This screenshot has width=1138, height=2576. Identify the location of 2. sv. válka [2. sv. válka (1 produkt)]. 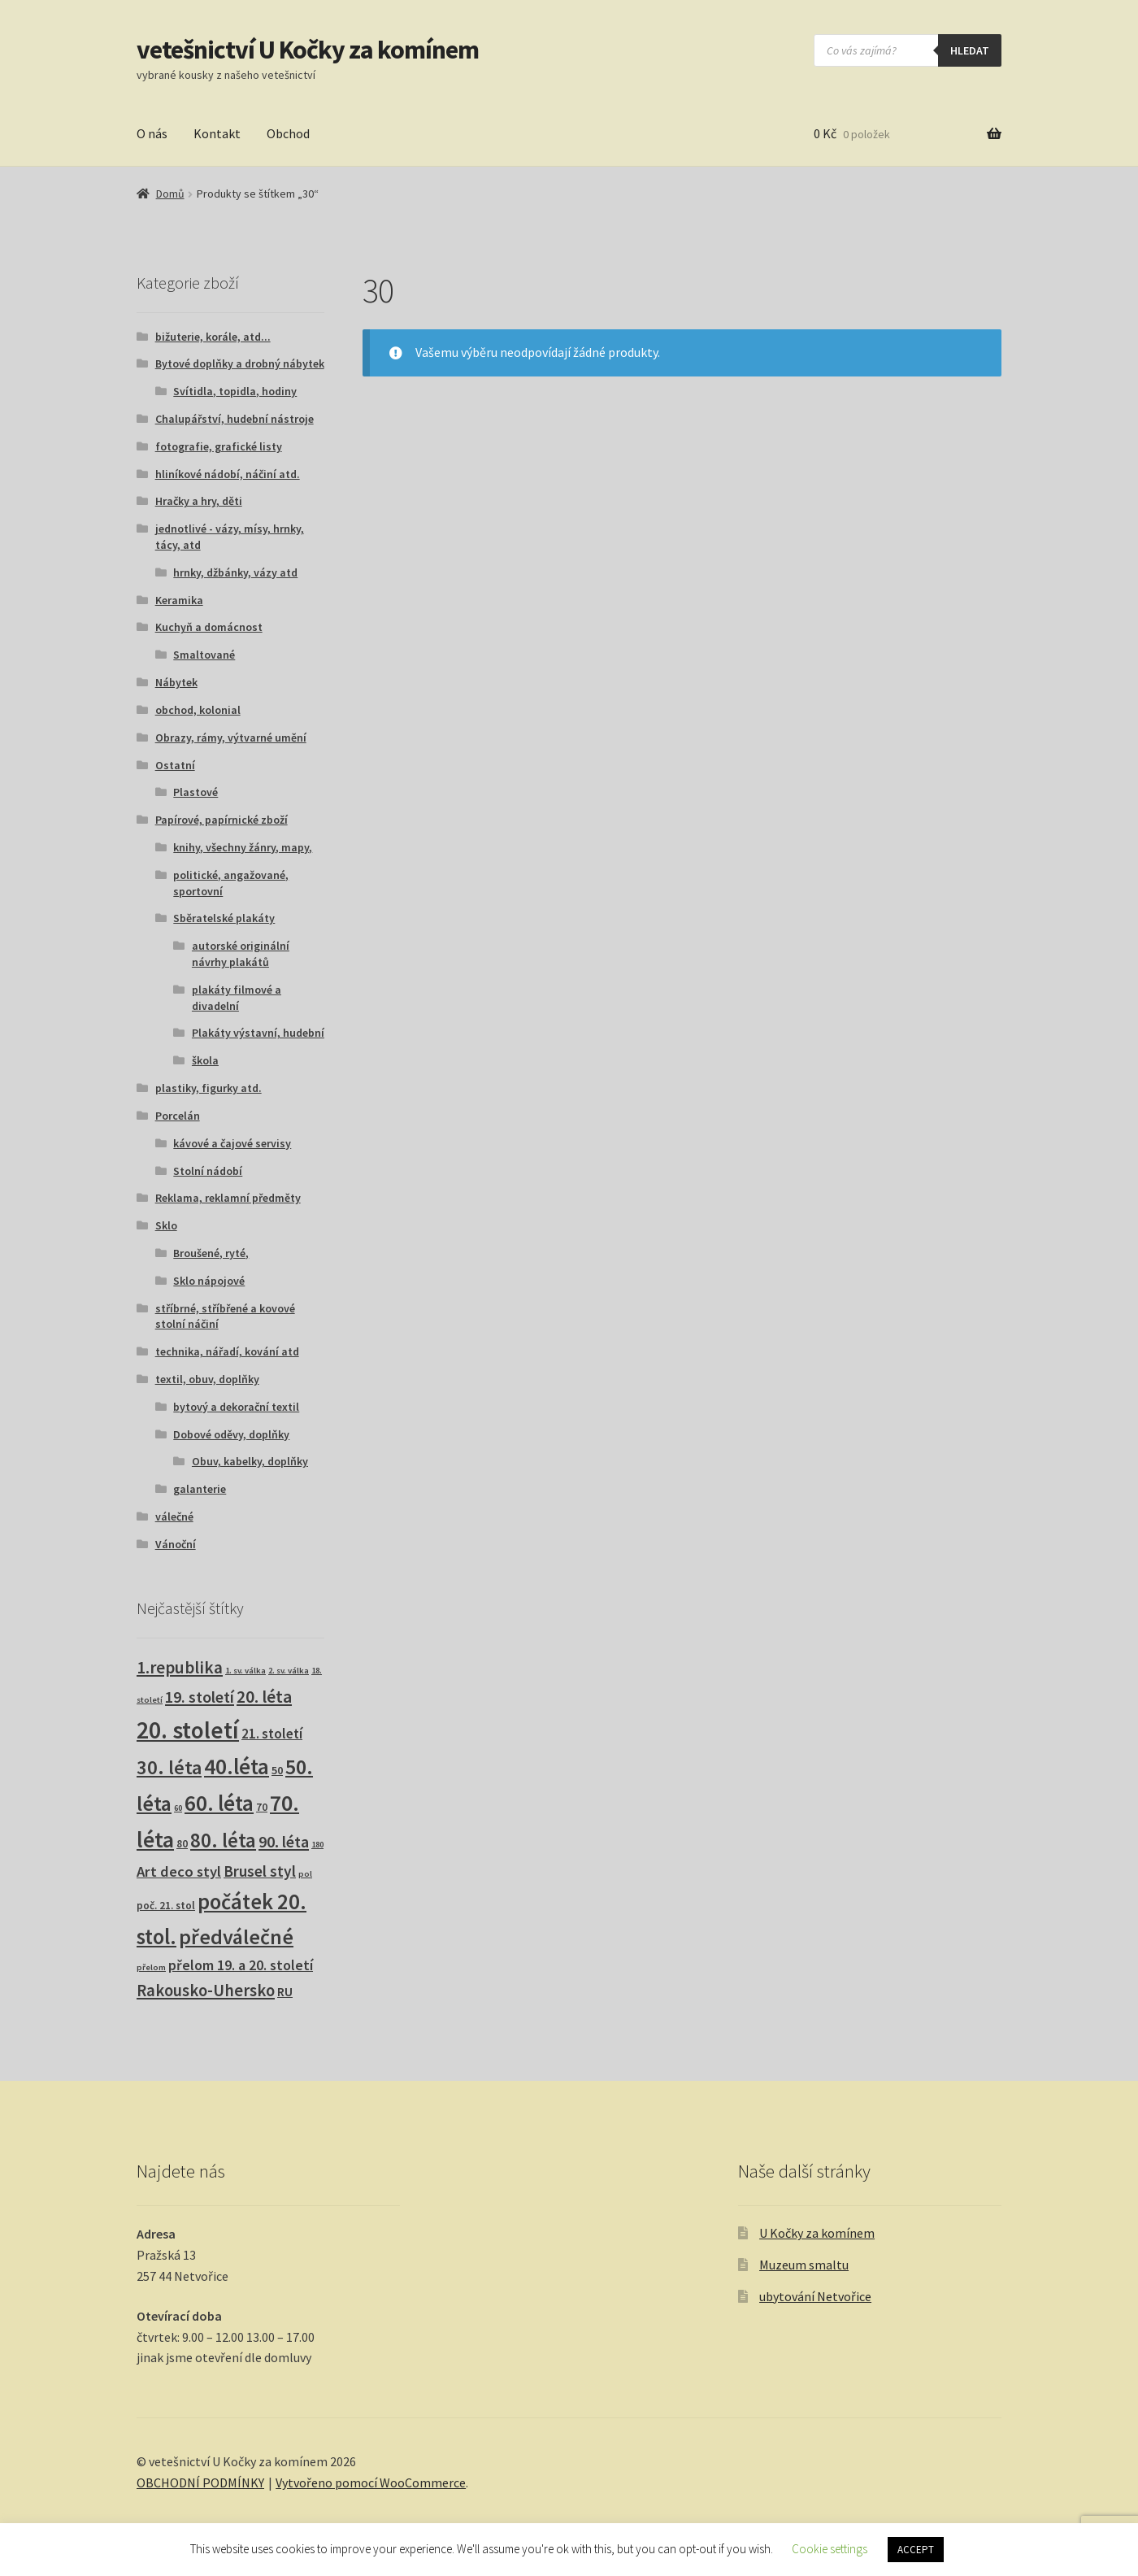
(288, 1670).